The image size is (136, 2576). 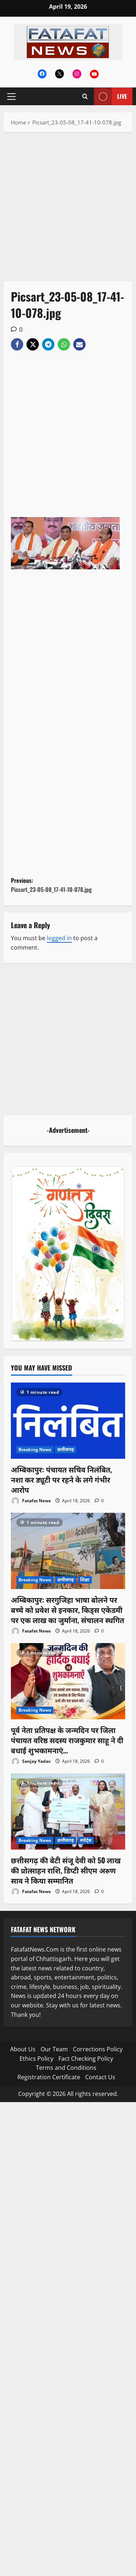 I want to click on [पूर्व नेता प्रतिपक्ष के जन्मदिन पर जिला पंचायत वरिष्ठ सदस्य राजकुमार साहू ने दी बधाई शुभकामनाएं…], so click(x=68, y=1681).